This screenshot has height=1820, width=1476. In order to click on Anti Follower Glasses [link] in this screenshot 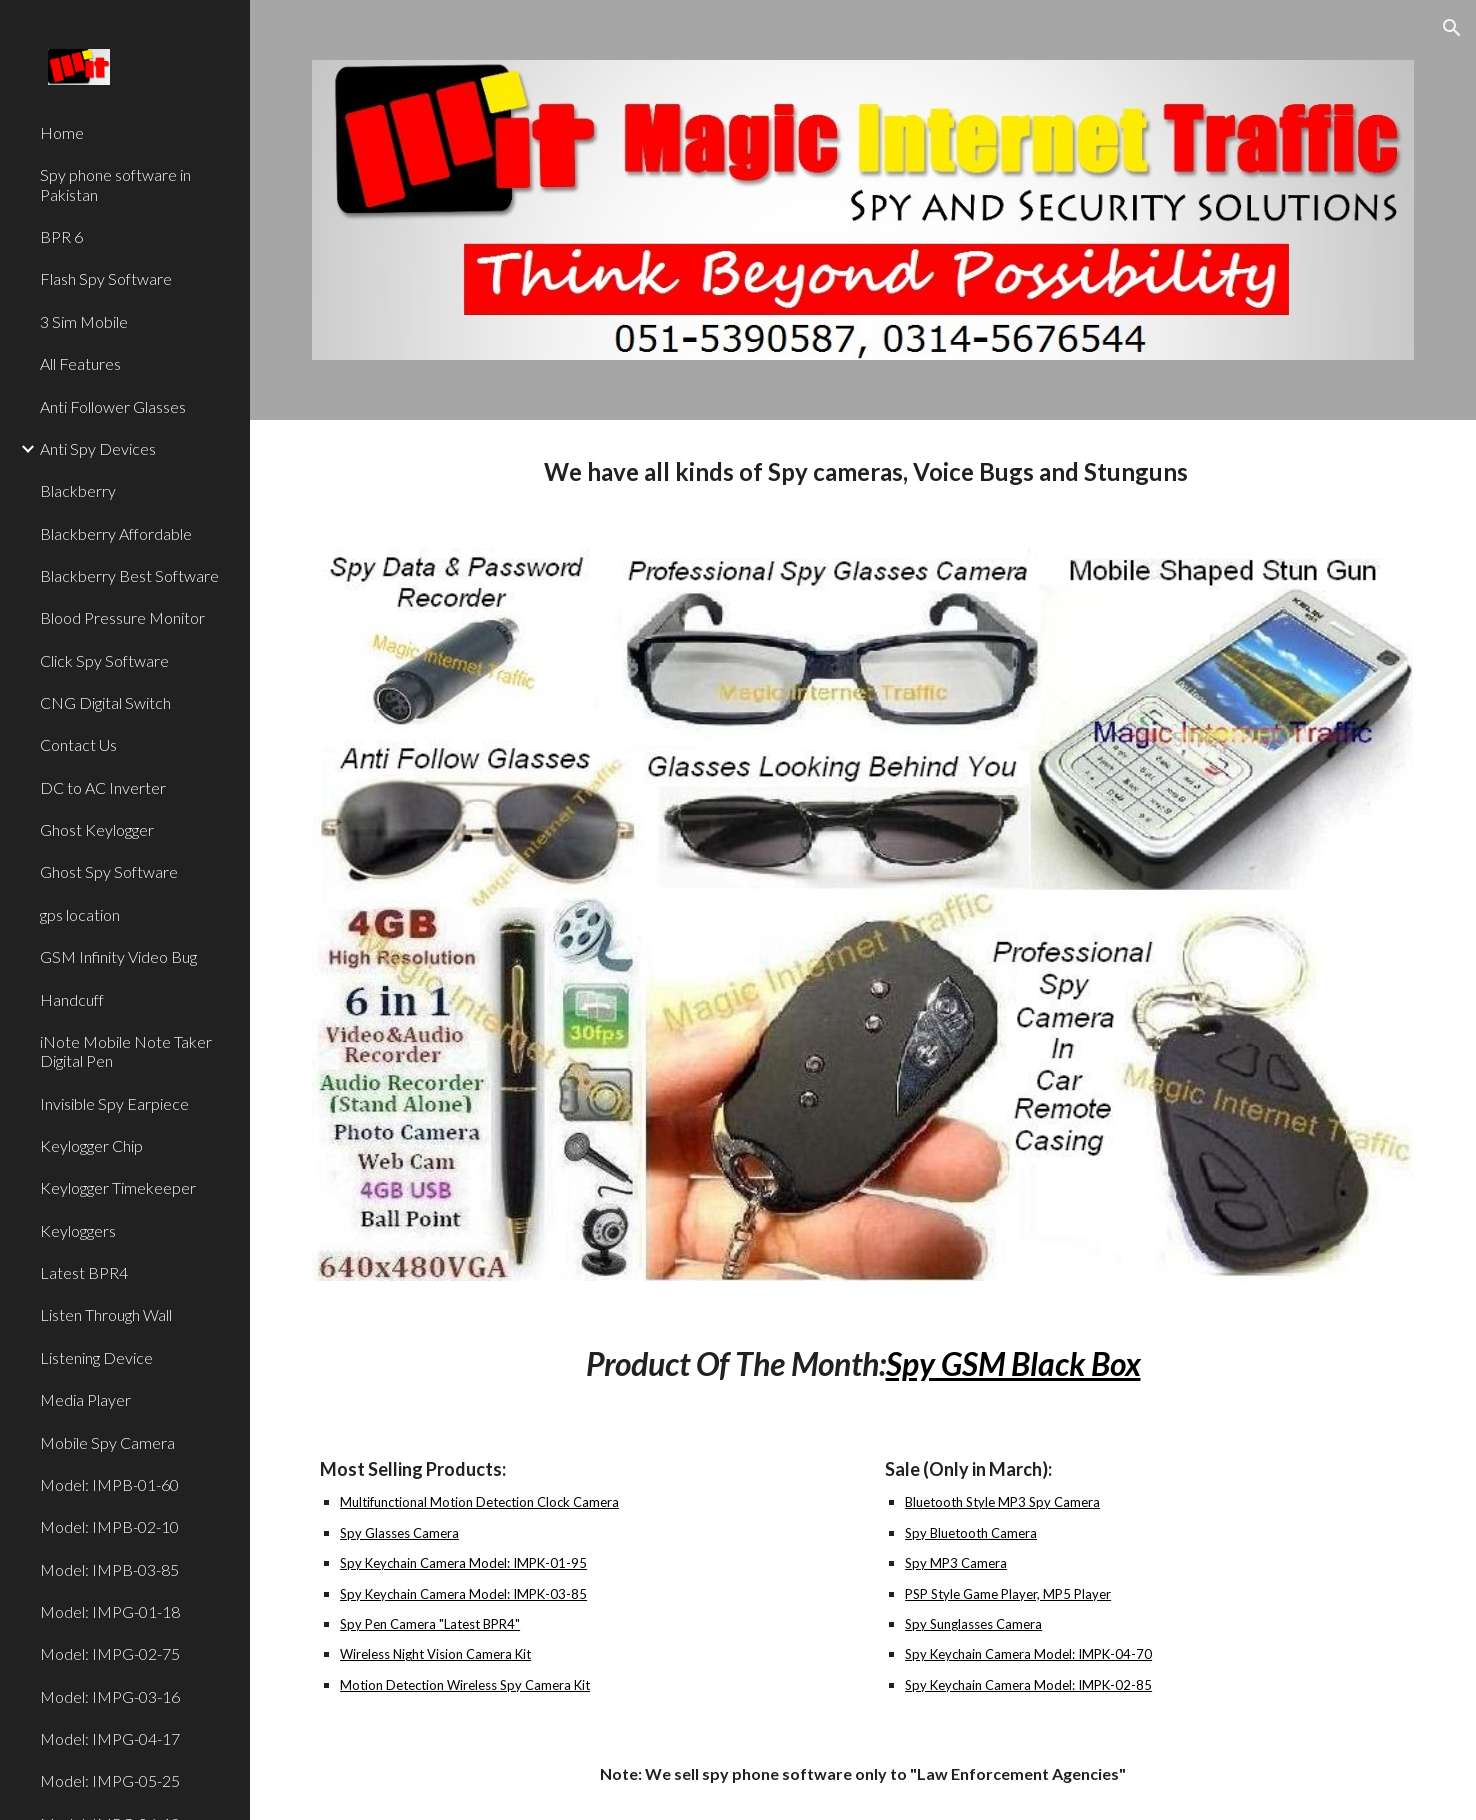, I will do `click(113, 406)`.